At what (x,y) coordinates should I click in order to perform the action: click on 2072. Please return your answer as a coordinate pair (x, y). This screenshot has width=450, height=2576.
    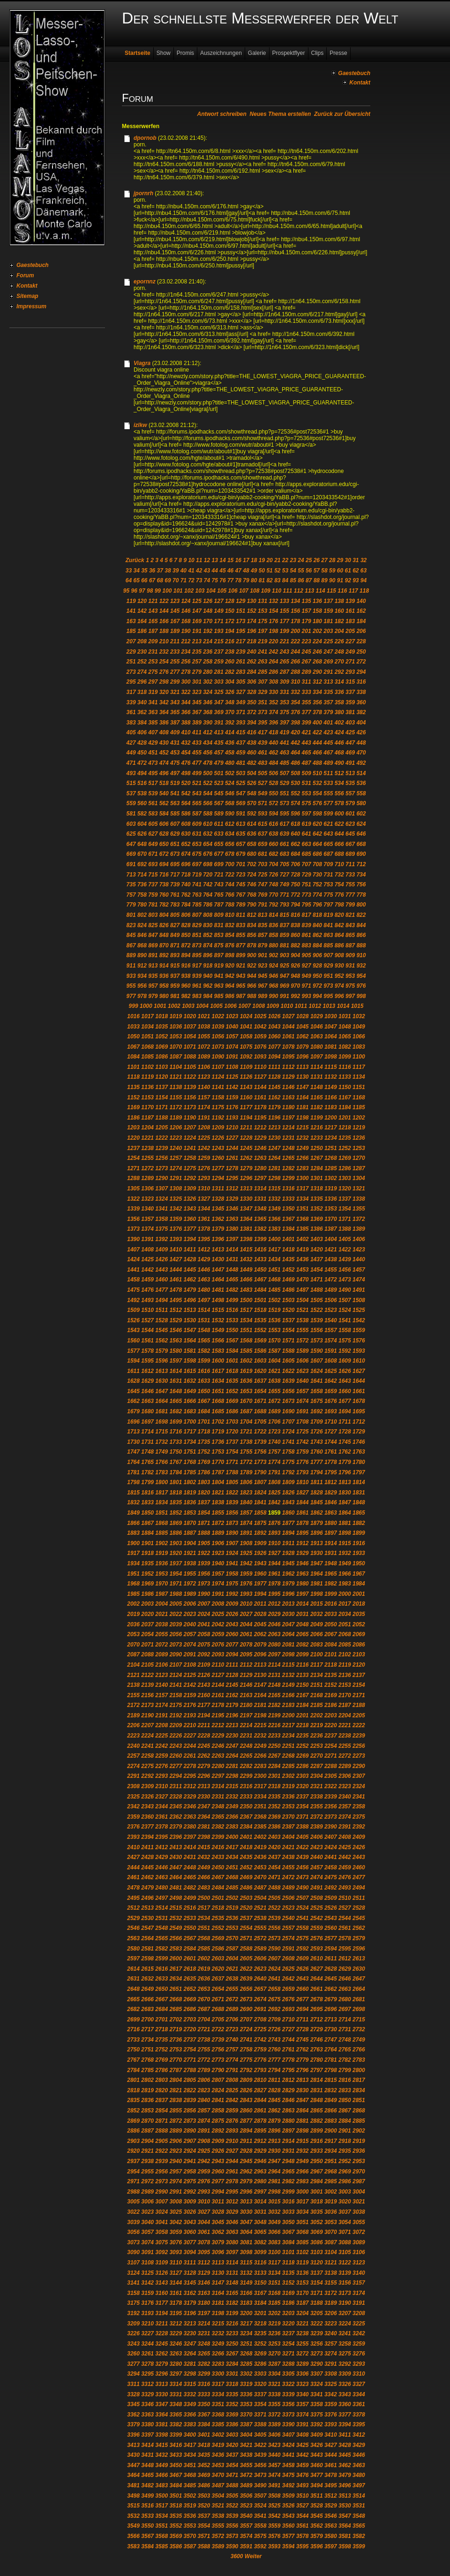
    Looking at the image, I should click on (161, 1644).